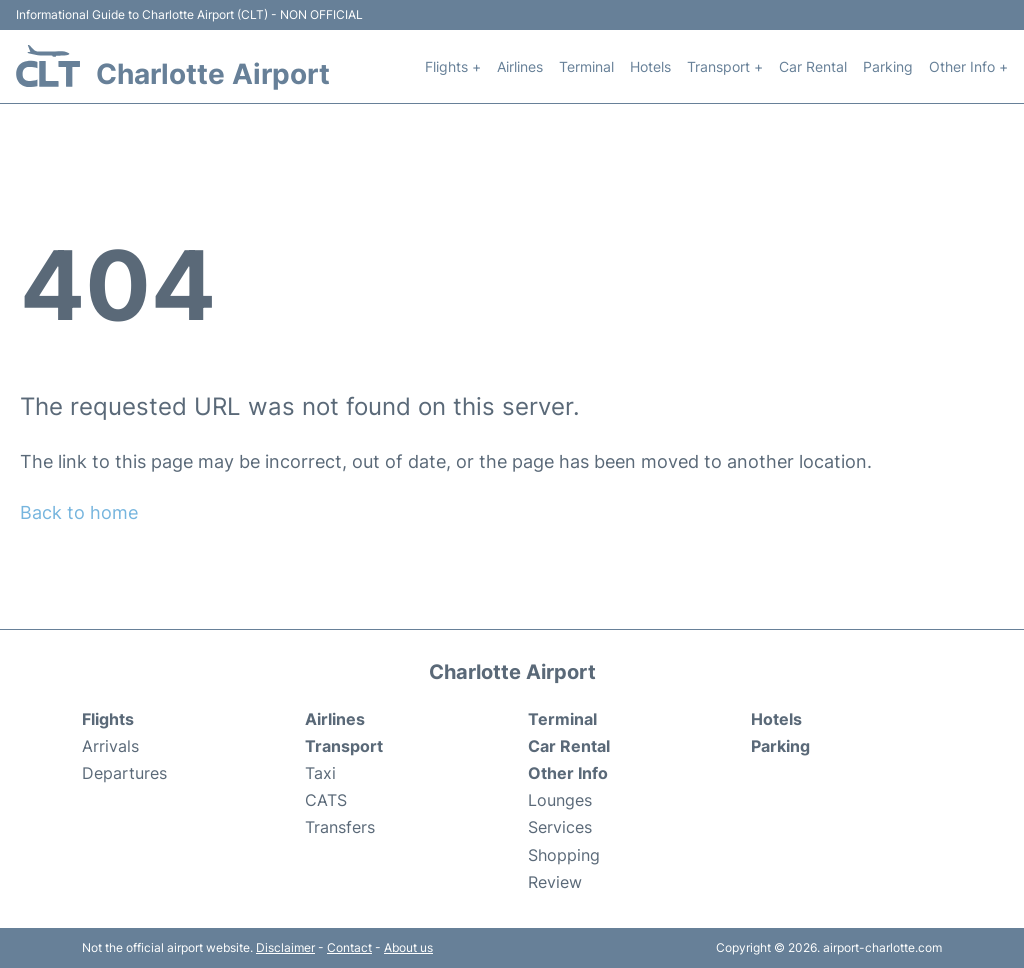 Image resolution: width=1024 pixels, height=968 pixels. I want to click on Departures, so click(124, 773).